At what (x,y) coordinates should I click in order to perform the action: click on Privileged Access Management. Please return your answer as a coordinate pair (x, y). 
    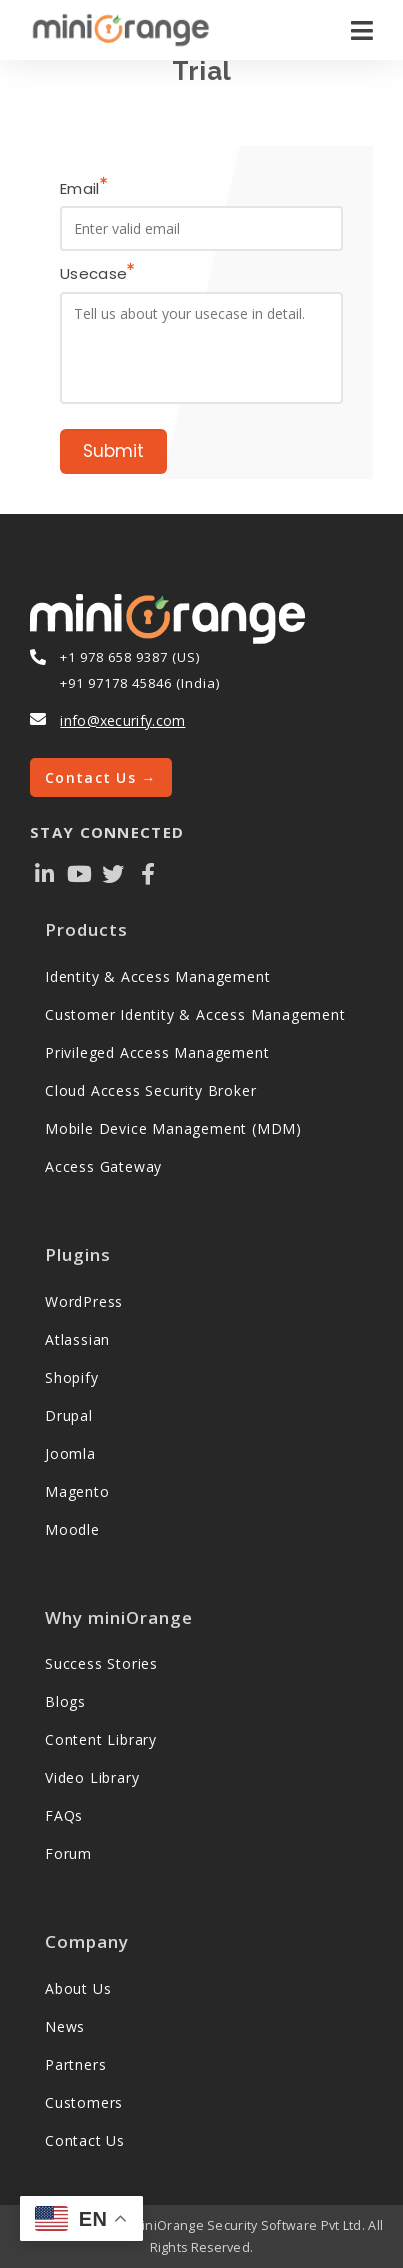
    Looking at the image, I should click on (157, 1052).